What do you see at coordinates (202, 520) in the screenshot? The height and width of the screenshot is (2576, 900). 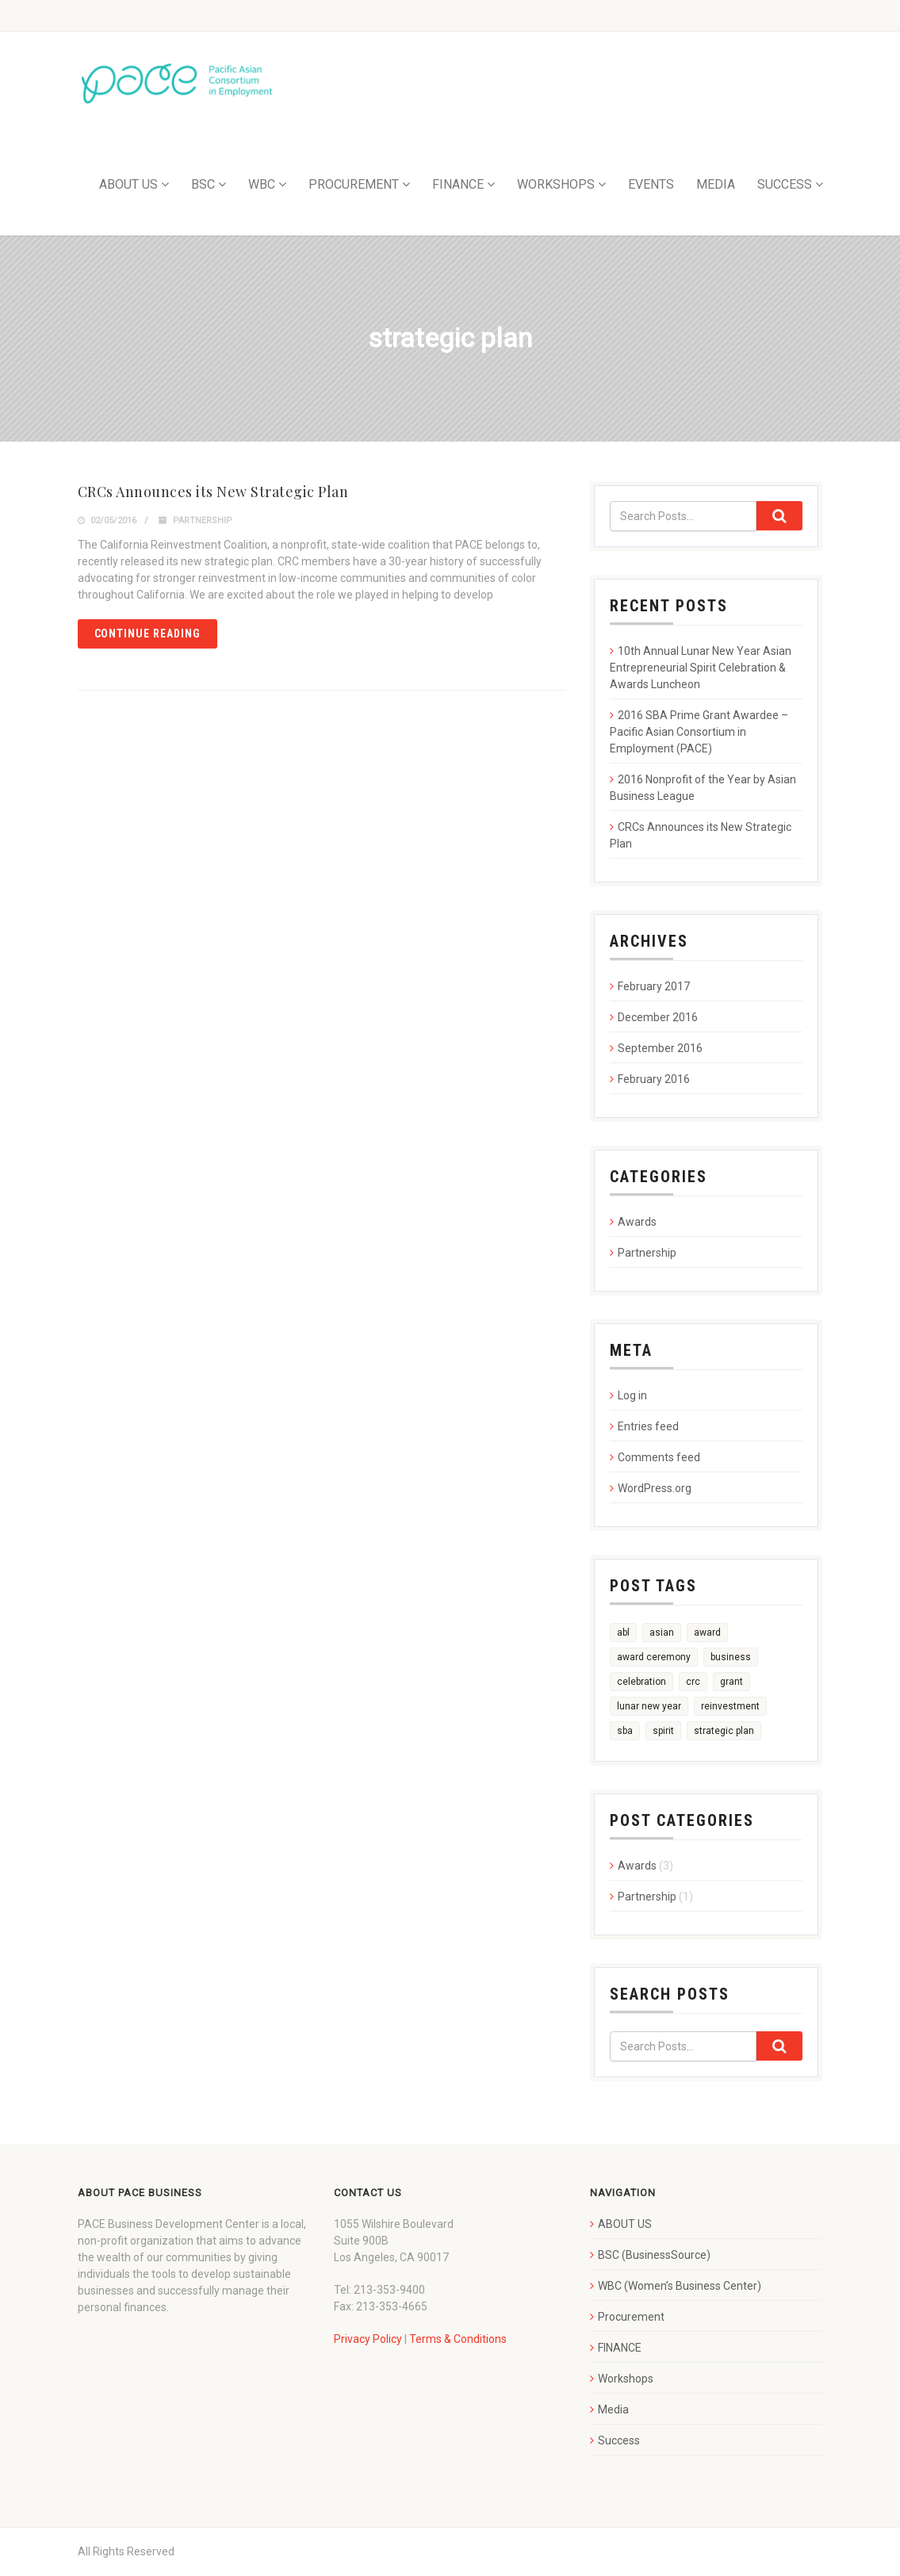 I see `Partnership` at bounding box center [202, 520].